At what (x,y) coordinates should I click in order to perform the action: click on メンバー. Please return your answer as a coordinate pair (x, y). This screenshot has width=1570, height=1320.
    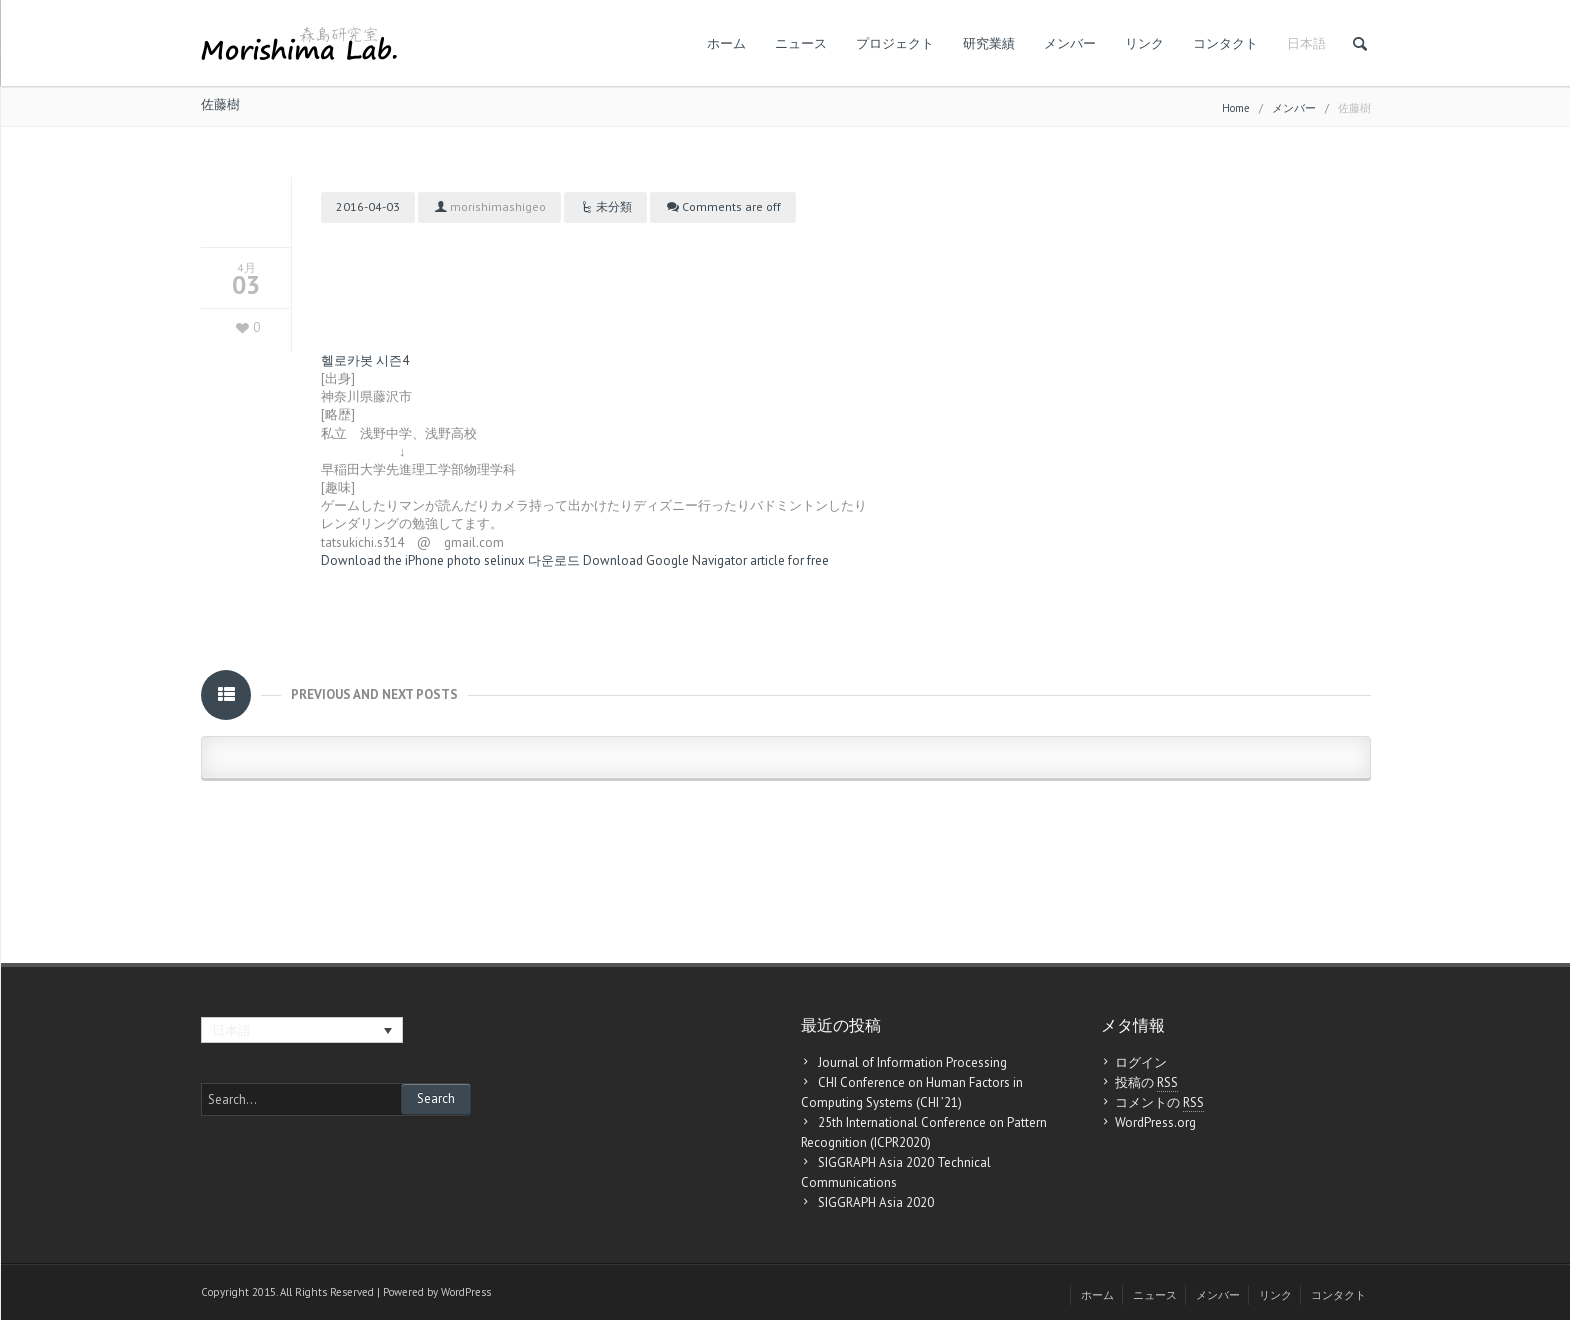
    Looking at the image, I should click on (1070, 43).